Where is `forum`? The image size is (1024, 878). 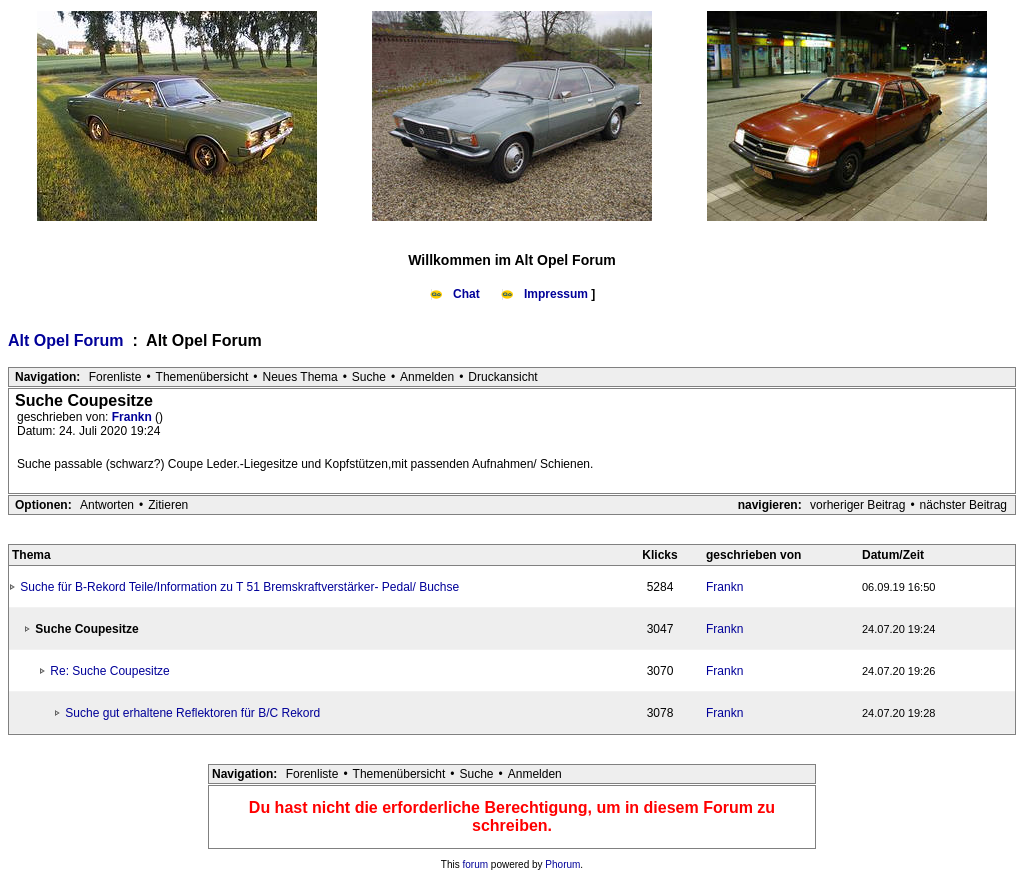 forum is located at coordinates (476, 864).